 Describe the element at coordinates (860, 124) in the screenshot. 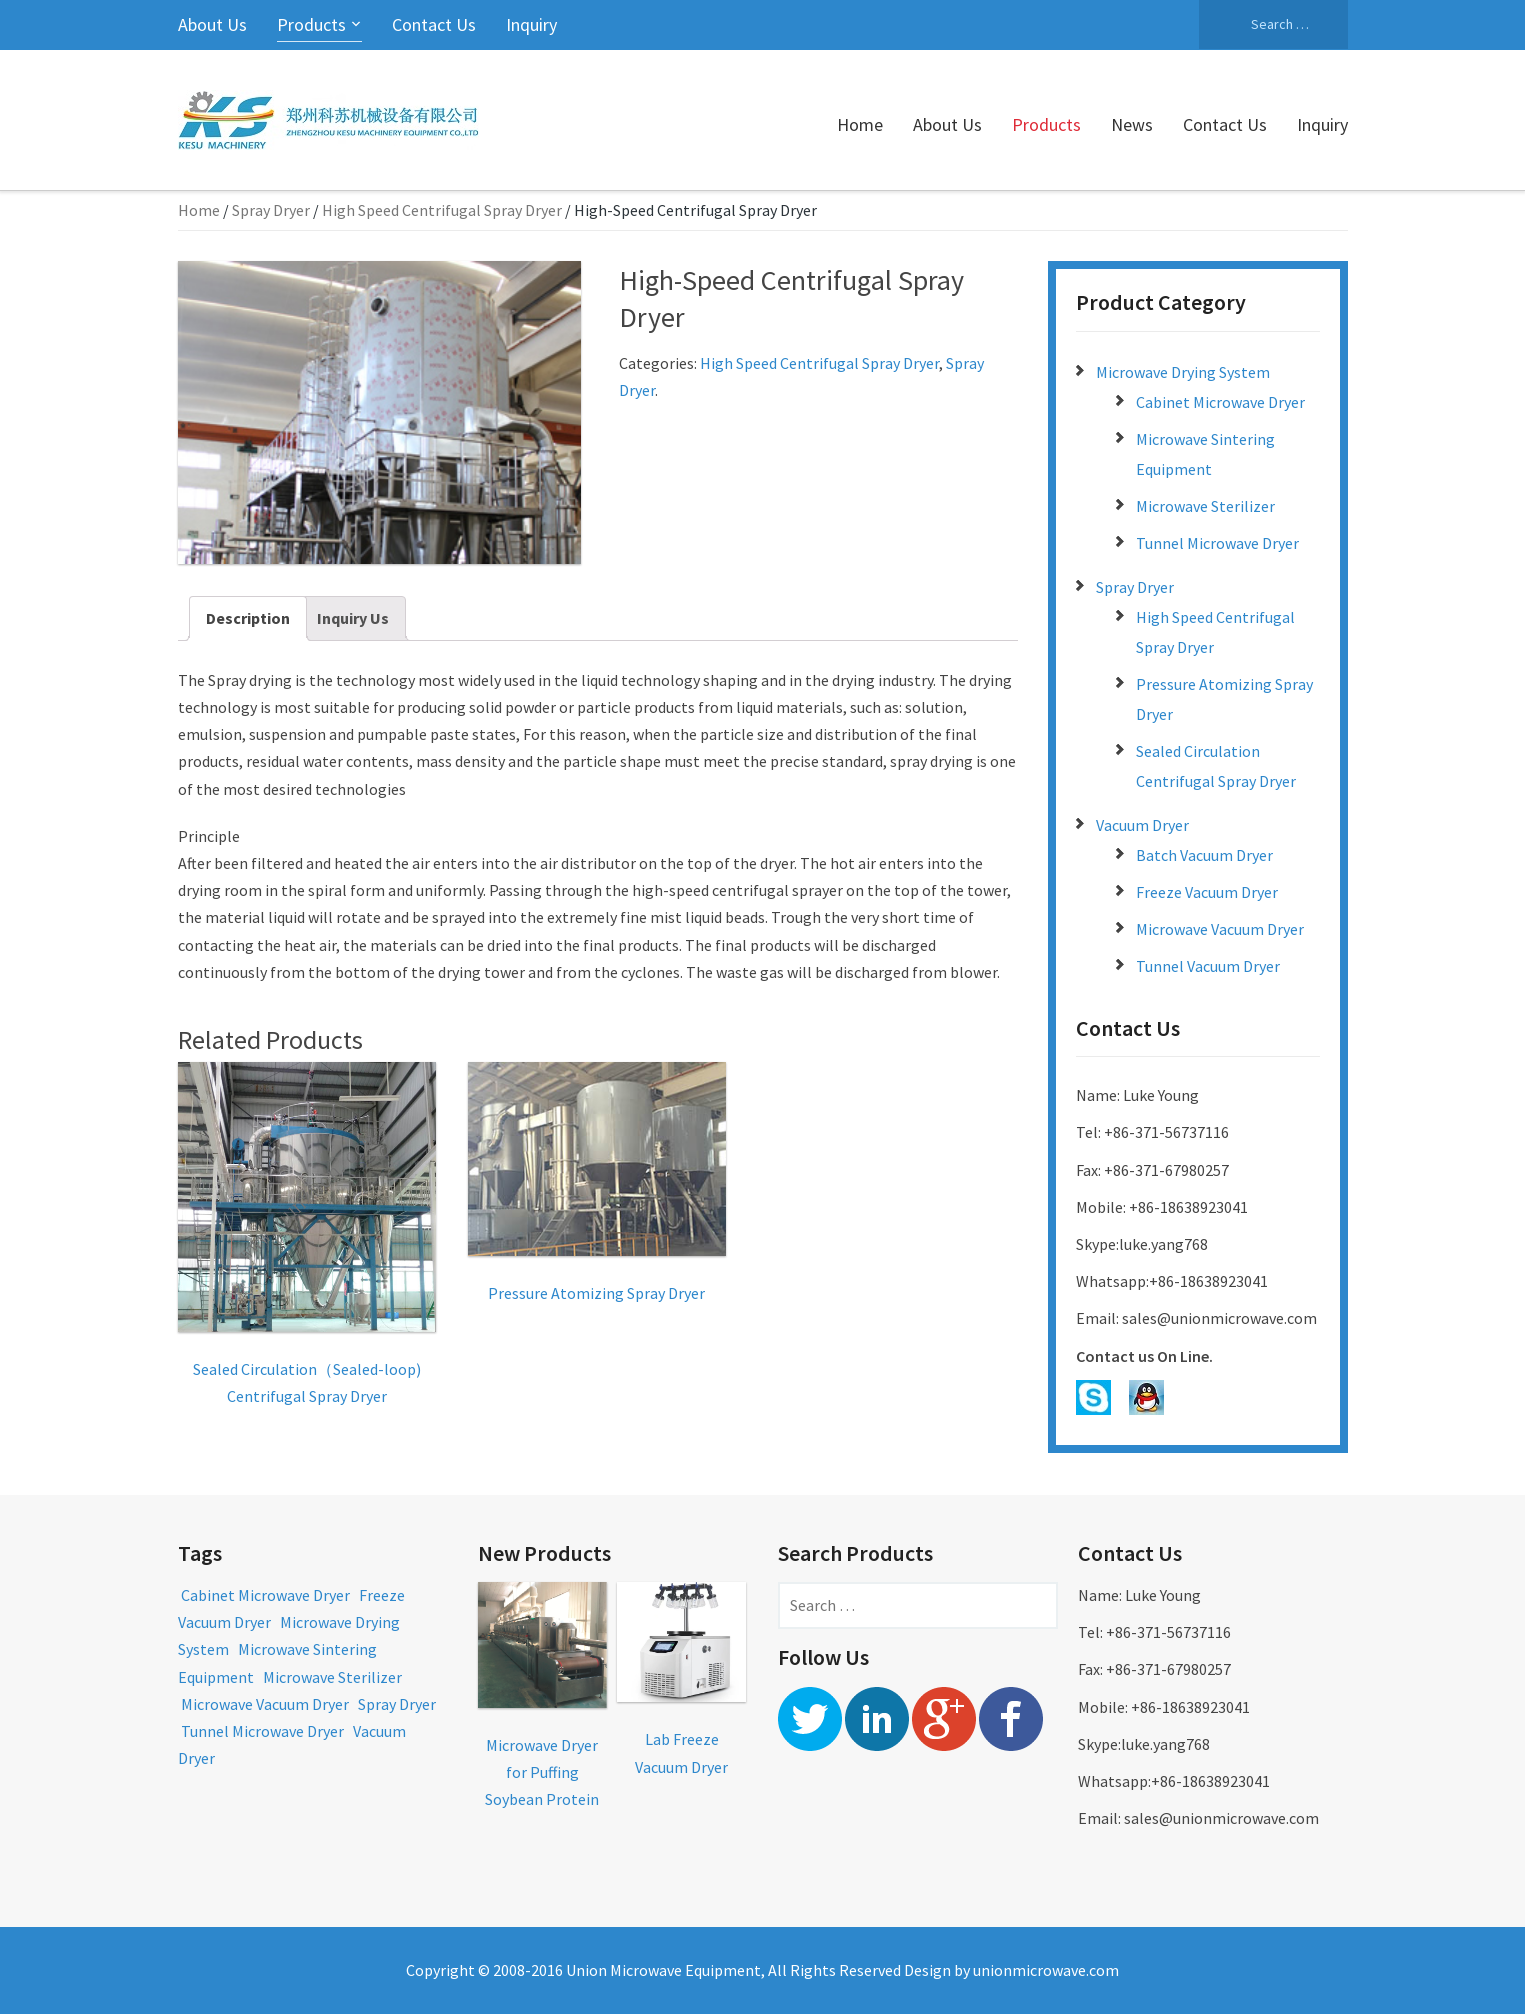

I see `Home` at that location.